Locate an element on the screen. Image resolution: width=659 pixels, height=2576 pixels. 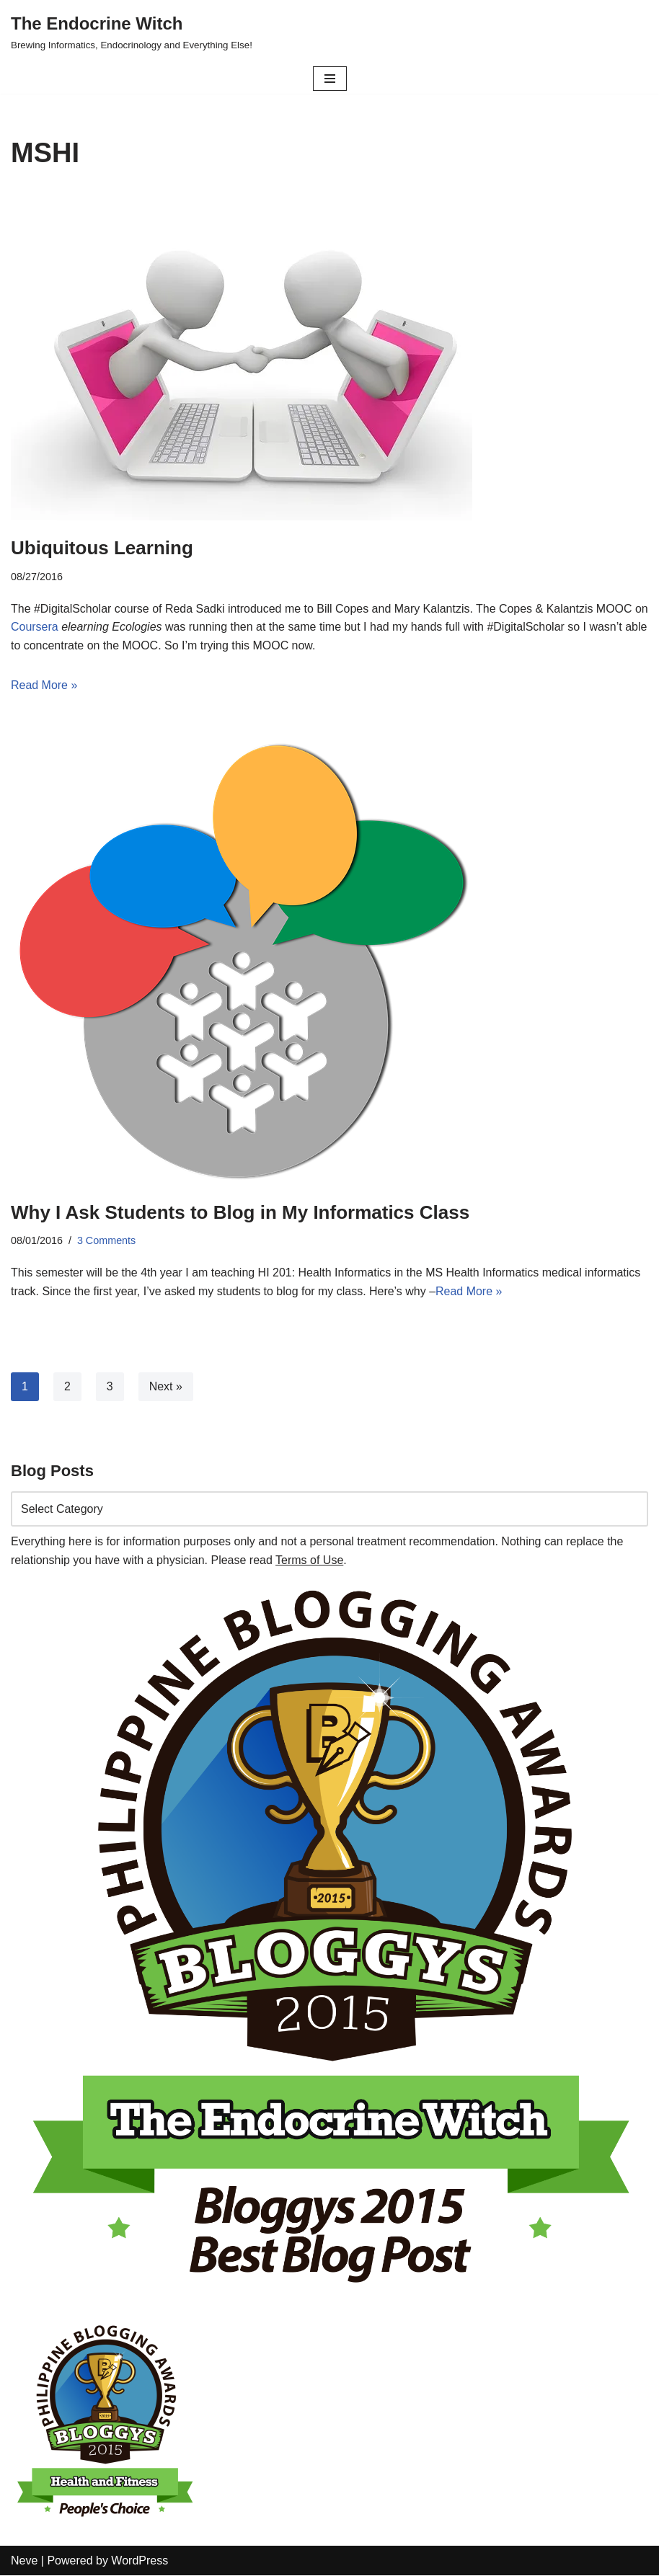
Next » is located at coordinates (165, 1387).